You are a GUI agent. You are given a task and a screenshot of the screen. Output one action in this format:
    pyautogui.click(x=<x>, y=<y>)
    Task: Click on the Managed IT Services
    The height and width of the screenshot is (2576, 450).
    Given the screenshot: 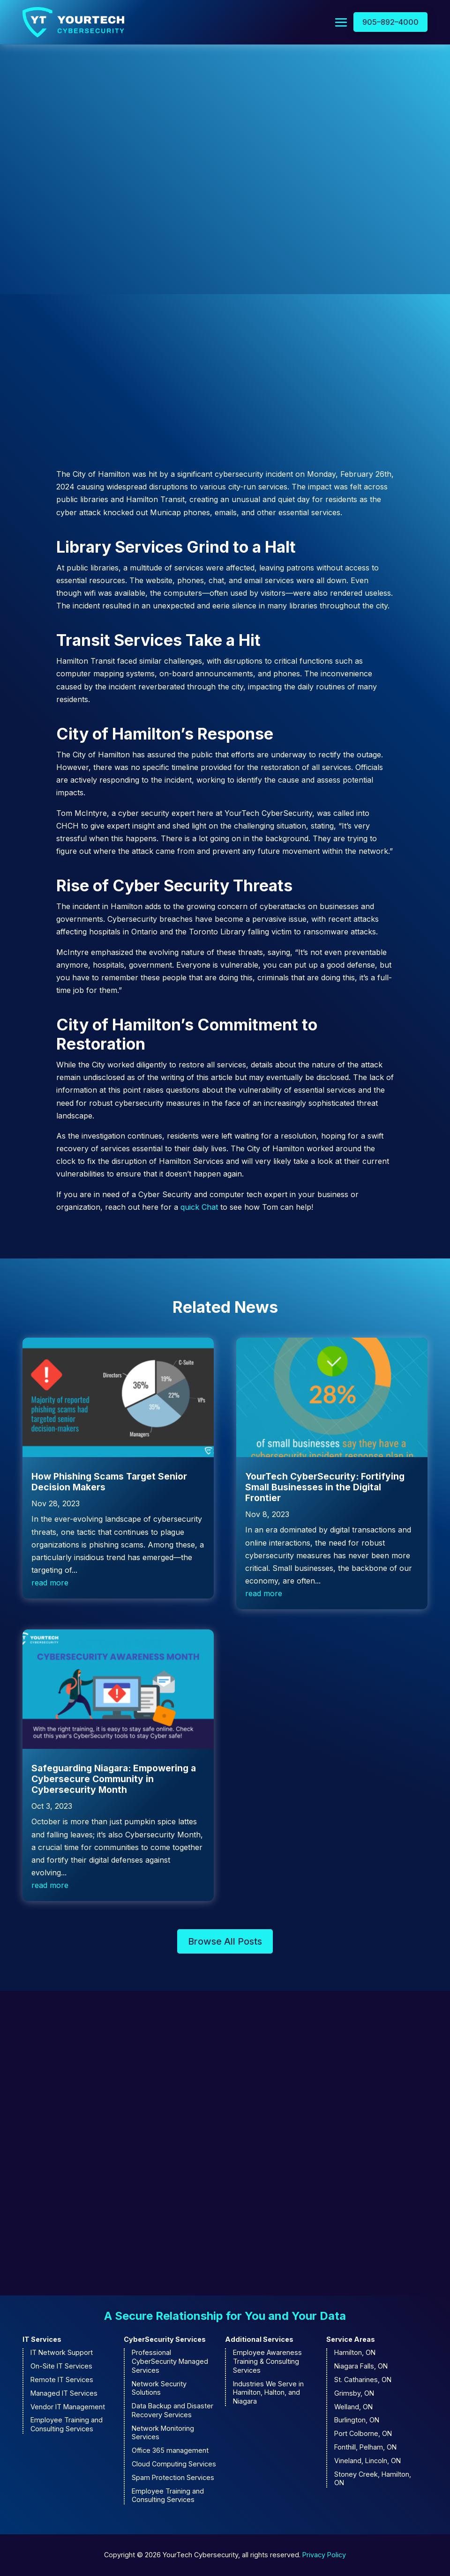 What is the action you would take?
    pyautogui.click(x=64, y=2394)
    